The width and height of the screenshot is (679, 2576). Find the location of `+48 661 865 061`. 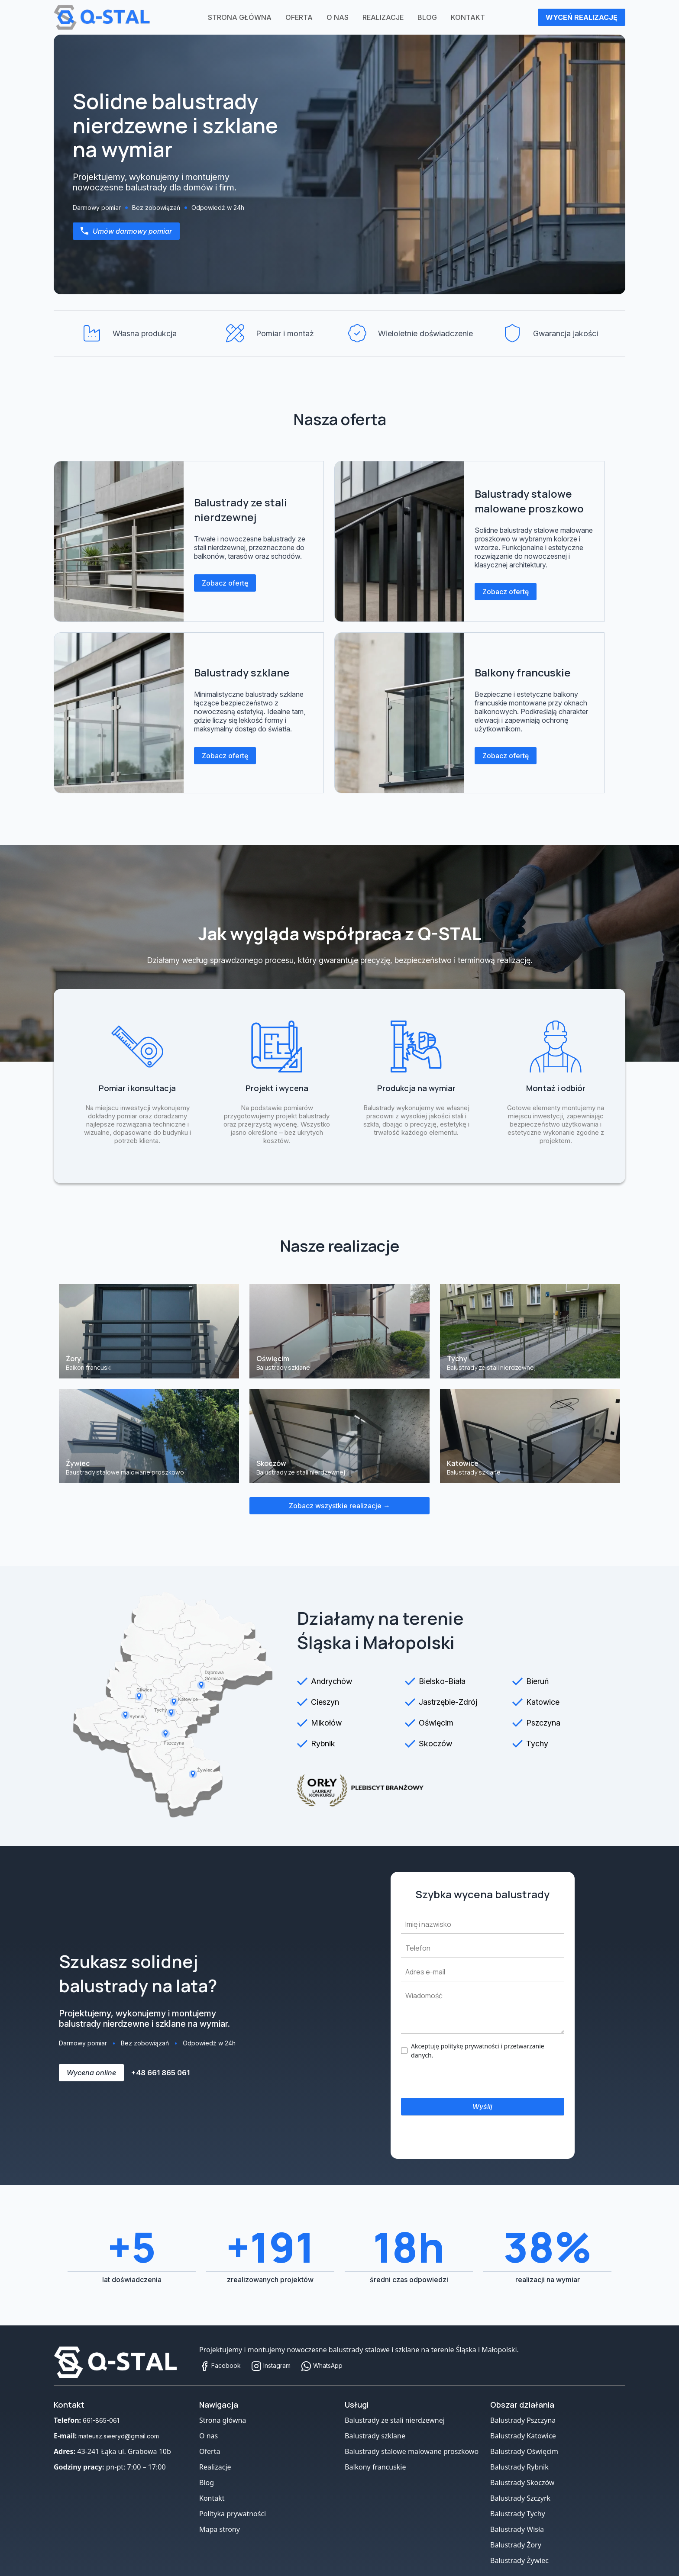

+48 661 865 061 is located at coordinates (160, 2072).